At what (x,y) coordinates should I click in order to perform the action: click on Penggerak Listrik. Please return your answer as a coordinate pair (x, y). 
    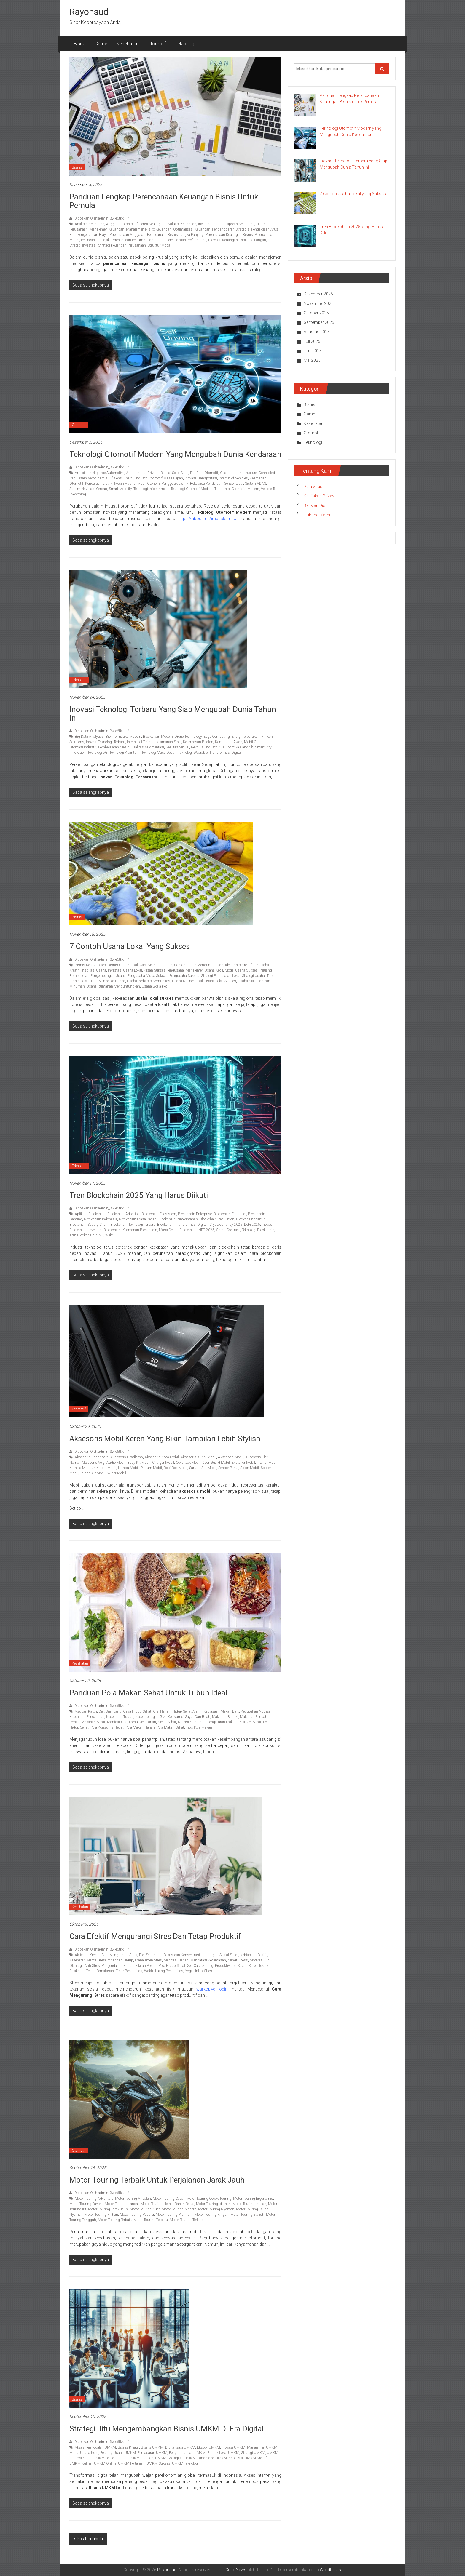
    Looking at the image, I should click on (175, 483).